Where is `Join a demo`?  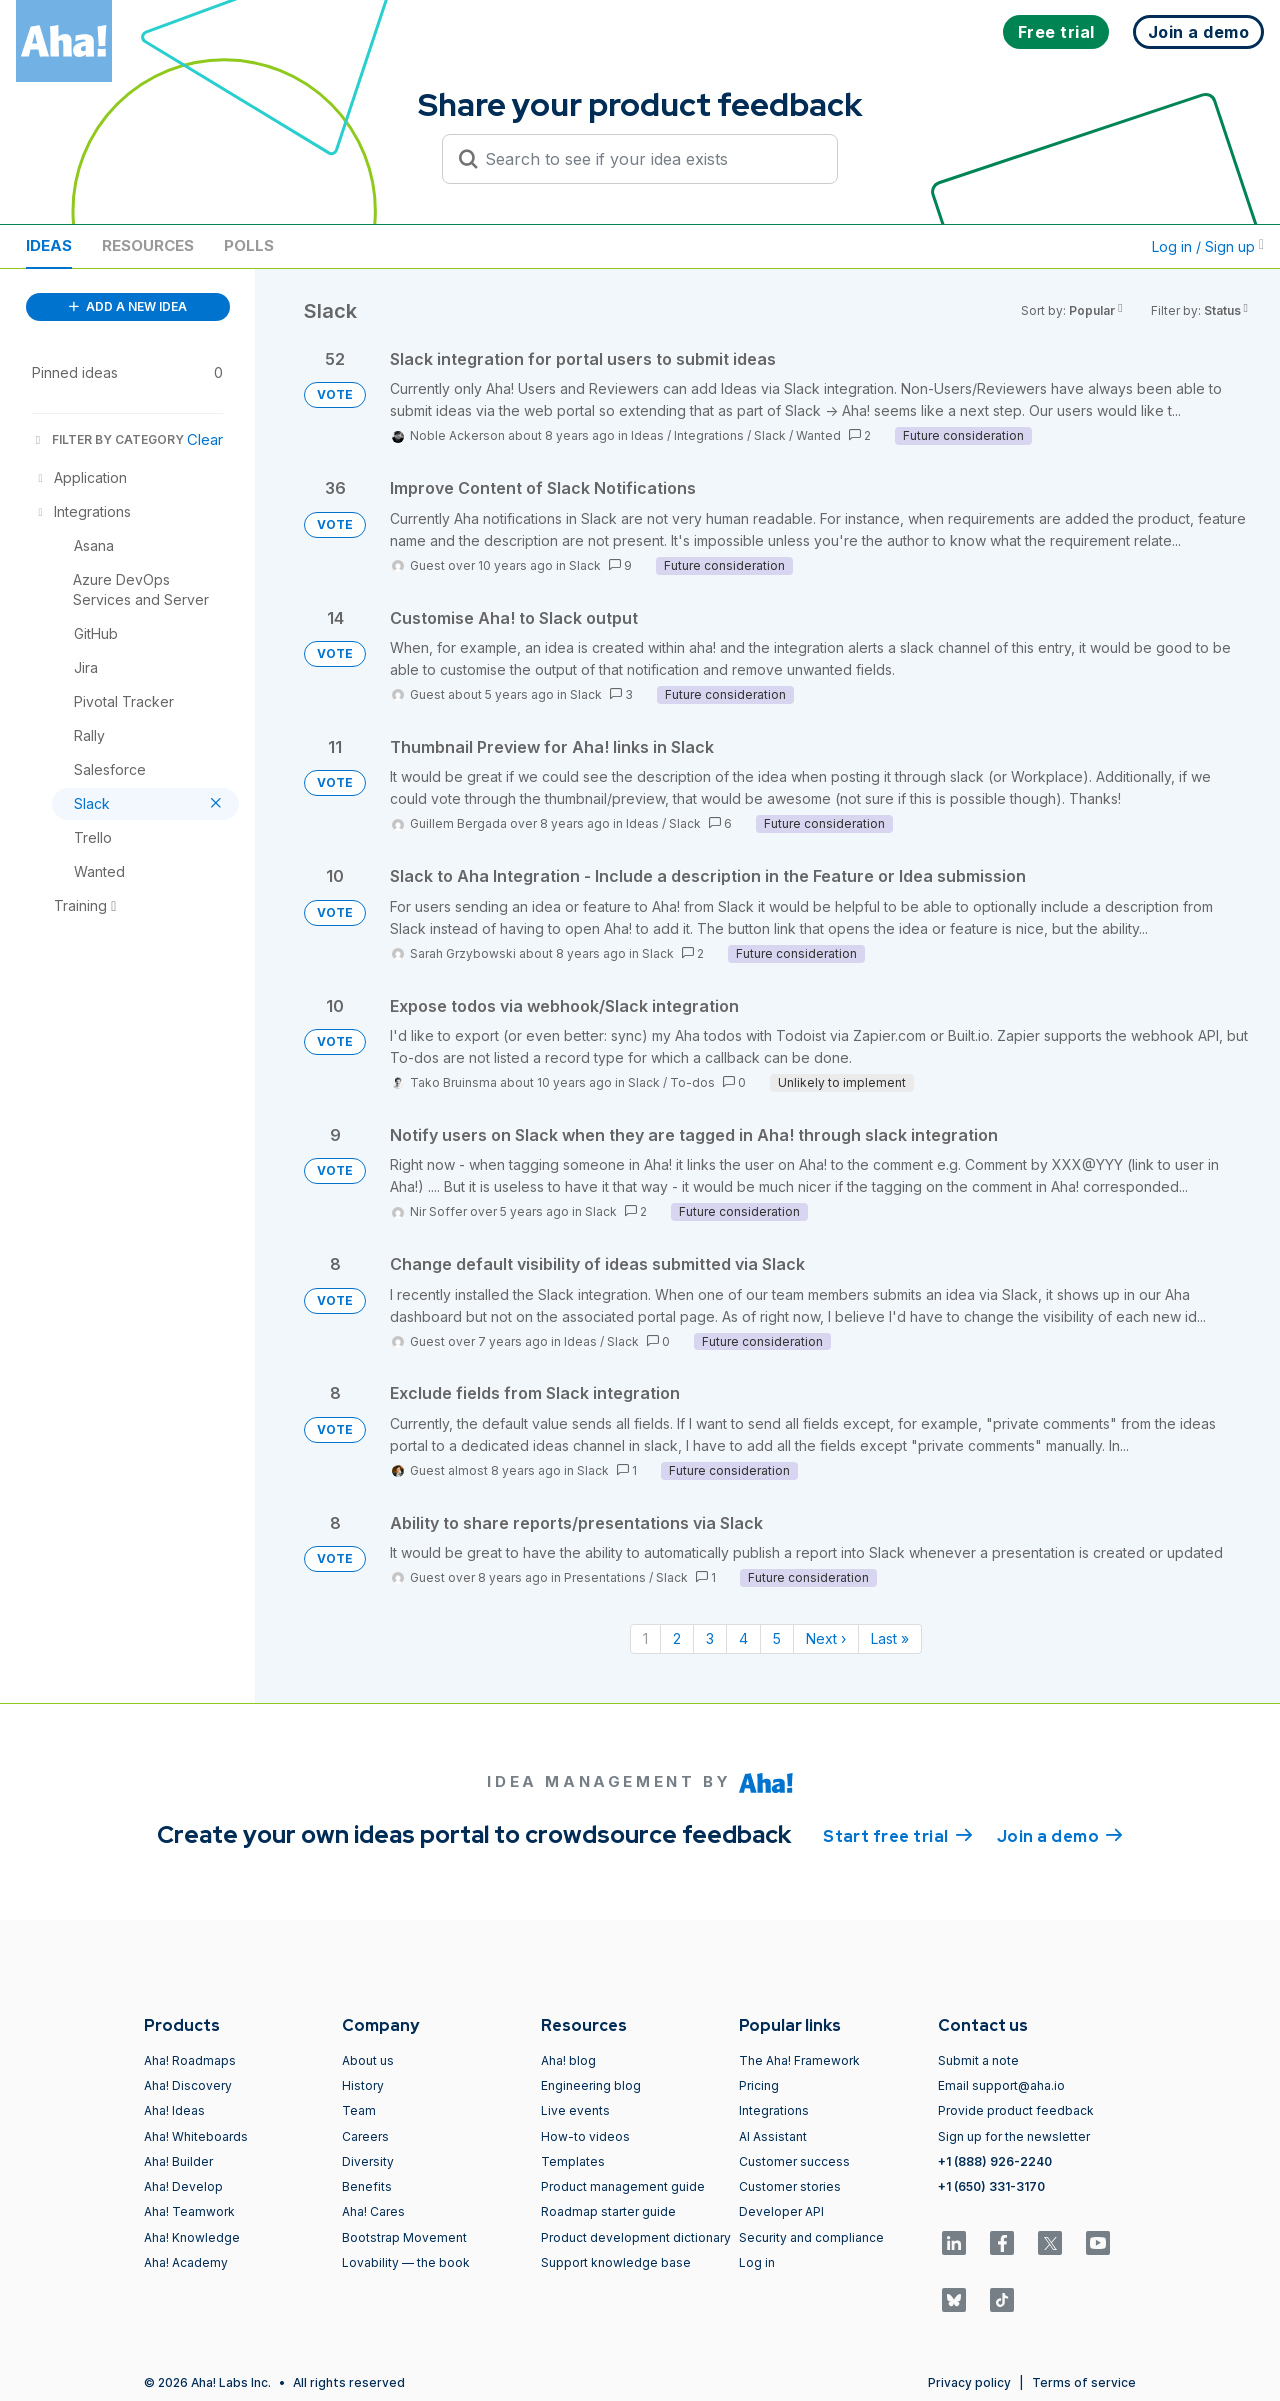
Join a demo is located at coordinates (1060, 1835).